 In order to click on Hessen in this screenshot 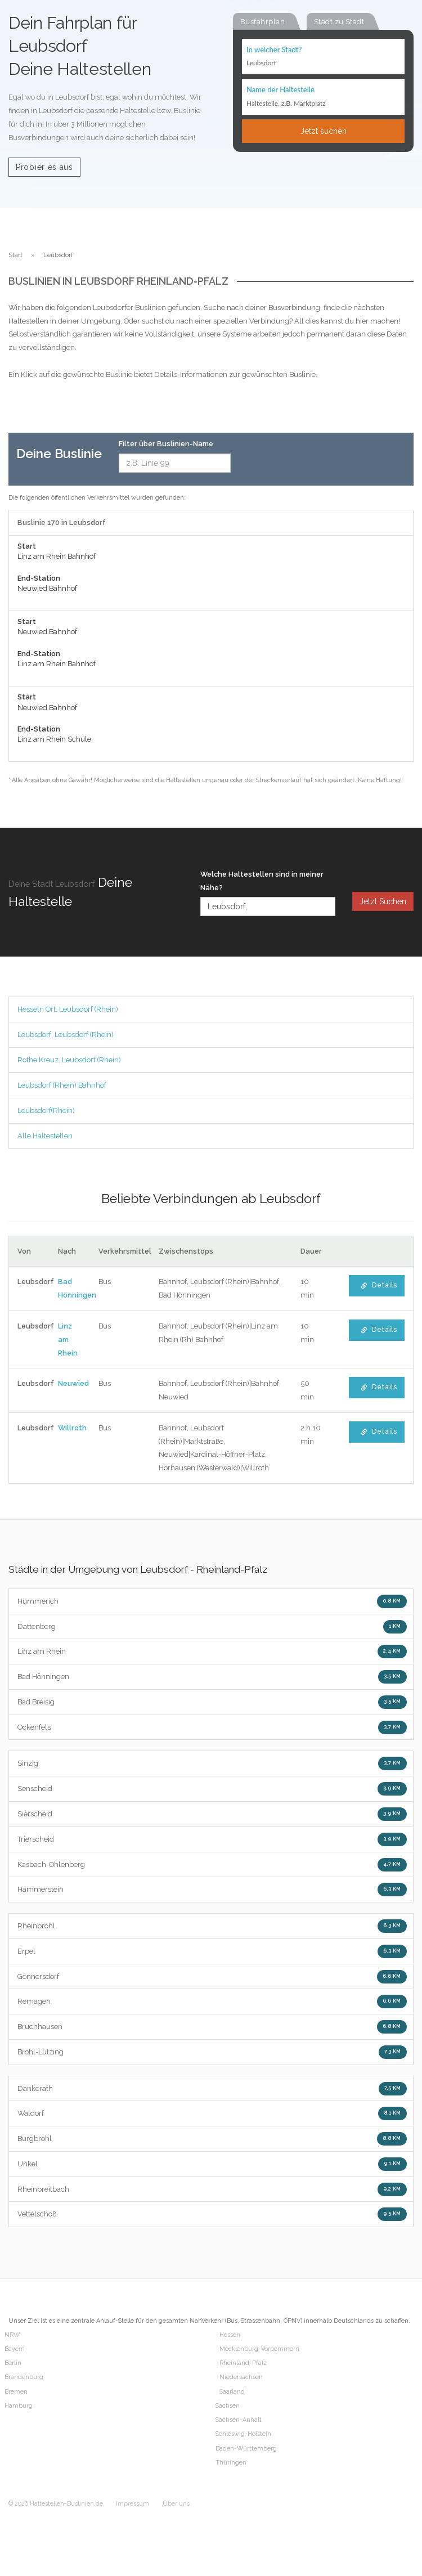, I will do `click(229, 2335)`.